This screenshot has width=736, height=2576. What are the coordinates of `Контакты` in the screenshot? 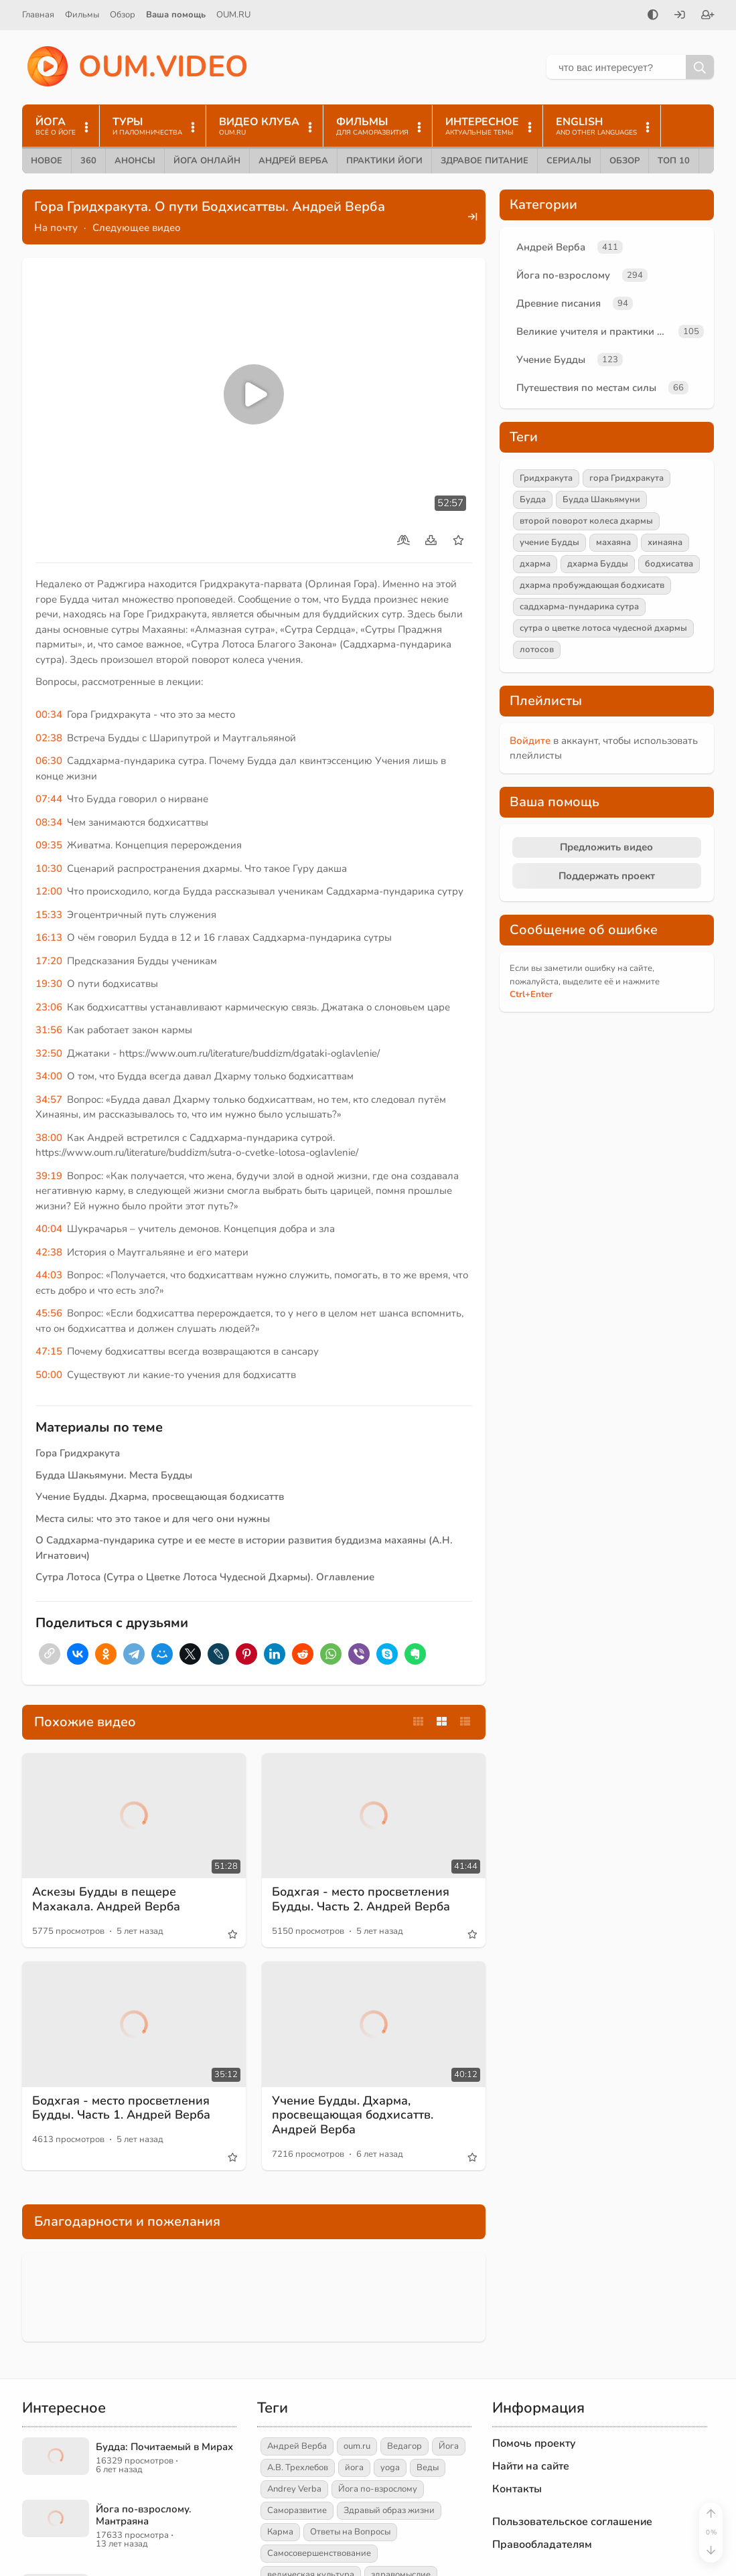 It's located at (517, 2489).